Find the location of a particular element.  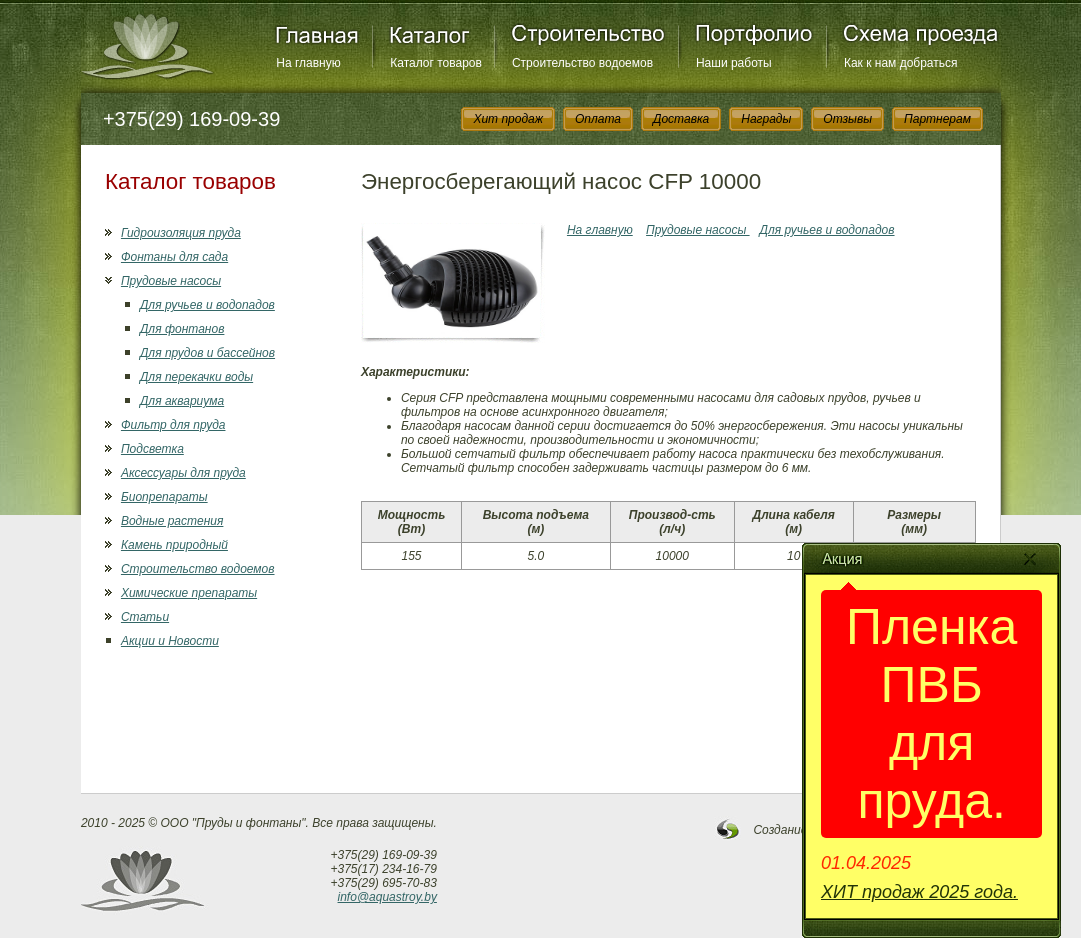

Фонтаны для сада is located at coordinates (174, 257).